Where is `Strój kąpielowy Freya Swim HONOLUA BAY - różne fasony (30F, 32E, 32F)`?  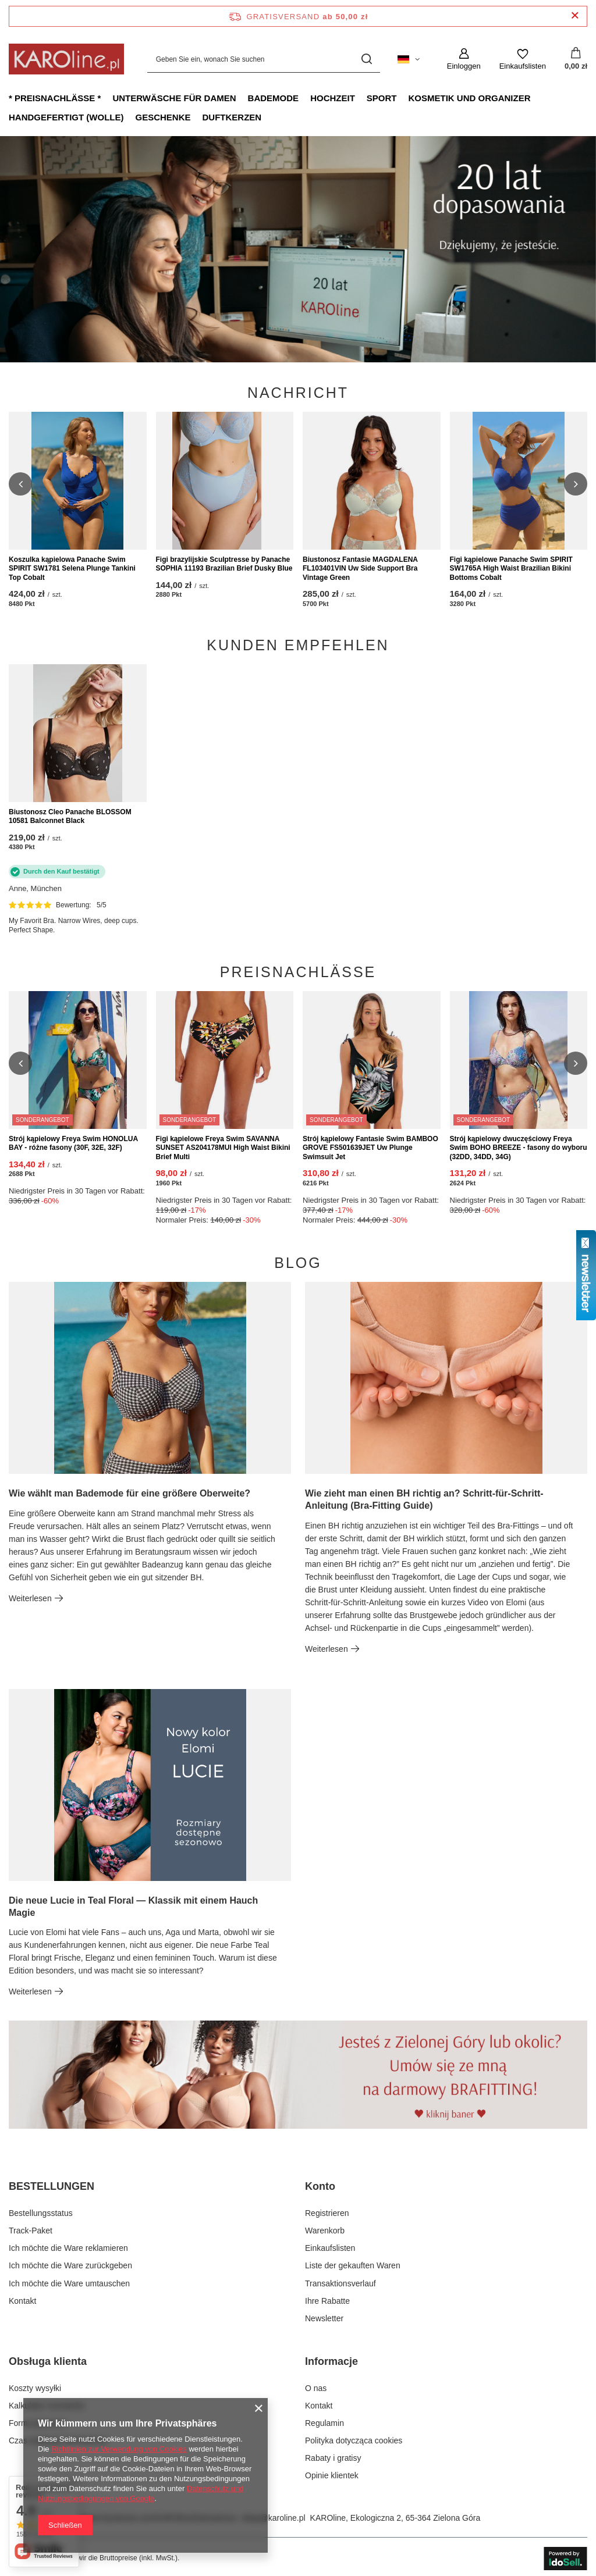
Strój kąpielowy Freya Swim HONOLUA BAY - różne fasony (30F, 32E, 32F) is located at coordinates (73, 1143).